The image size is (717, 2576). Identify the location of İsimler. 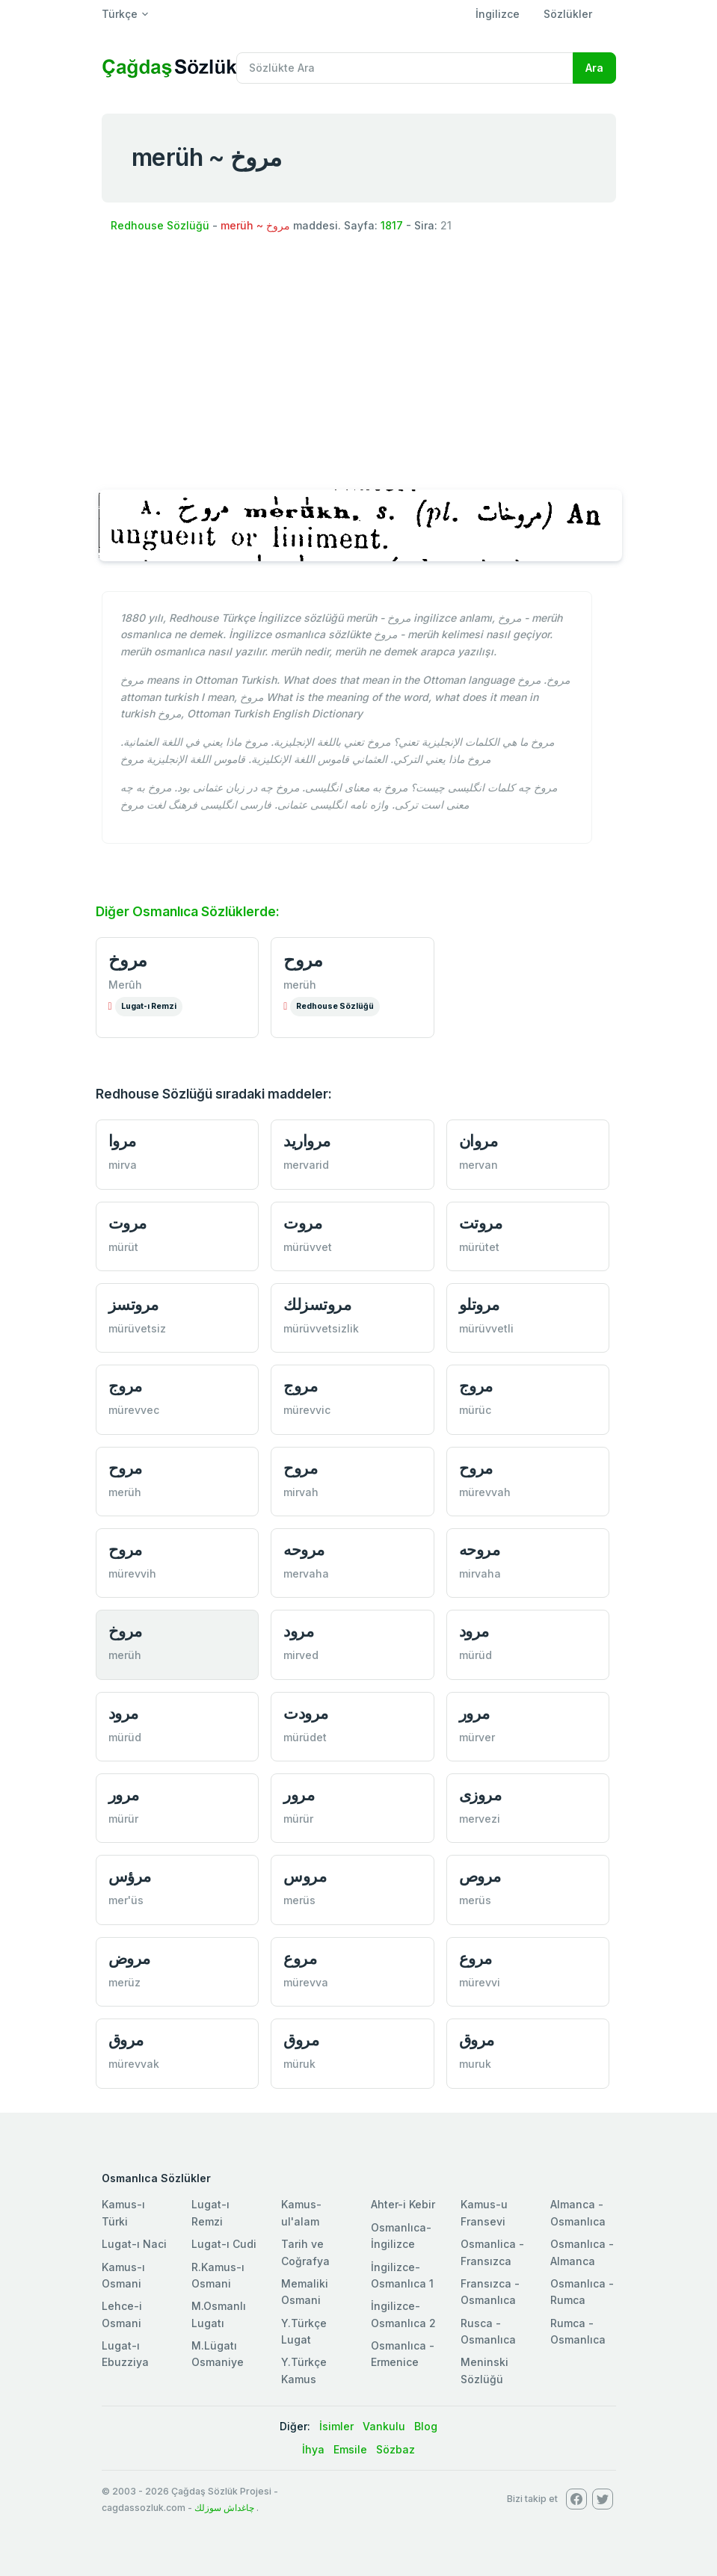
(336, 2426).